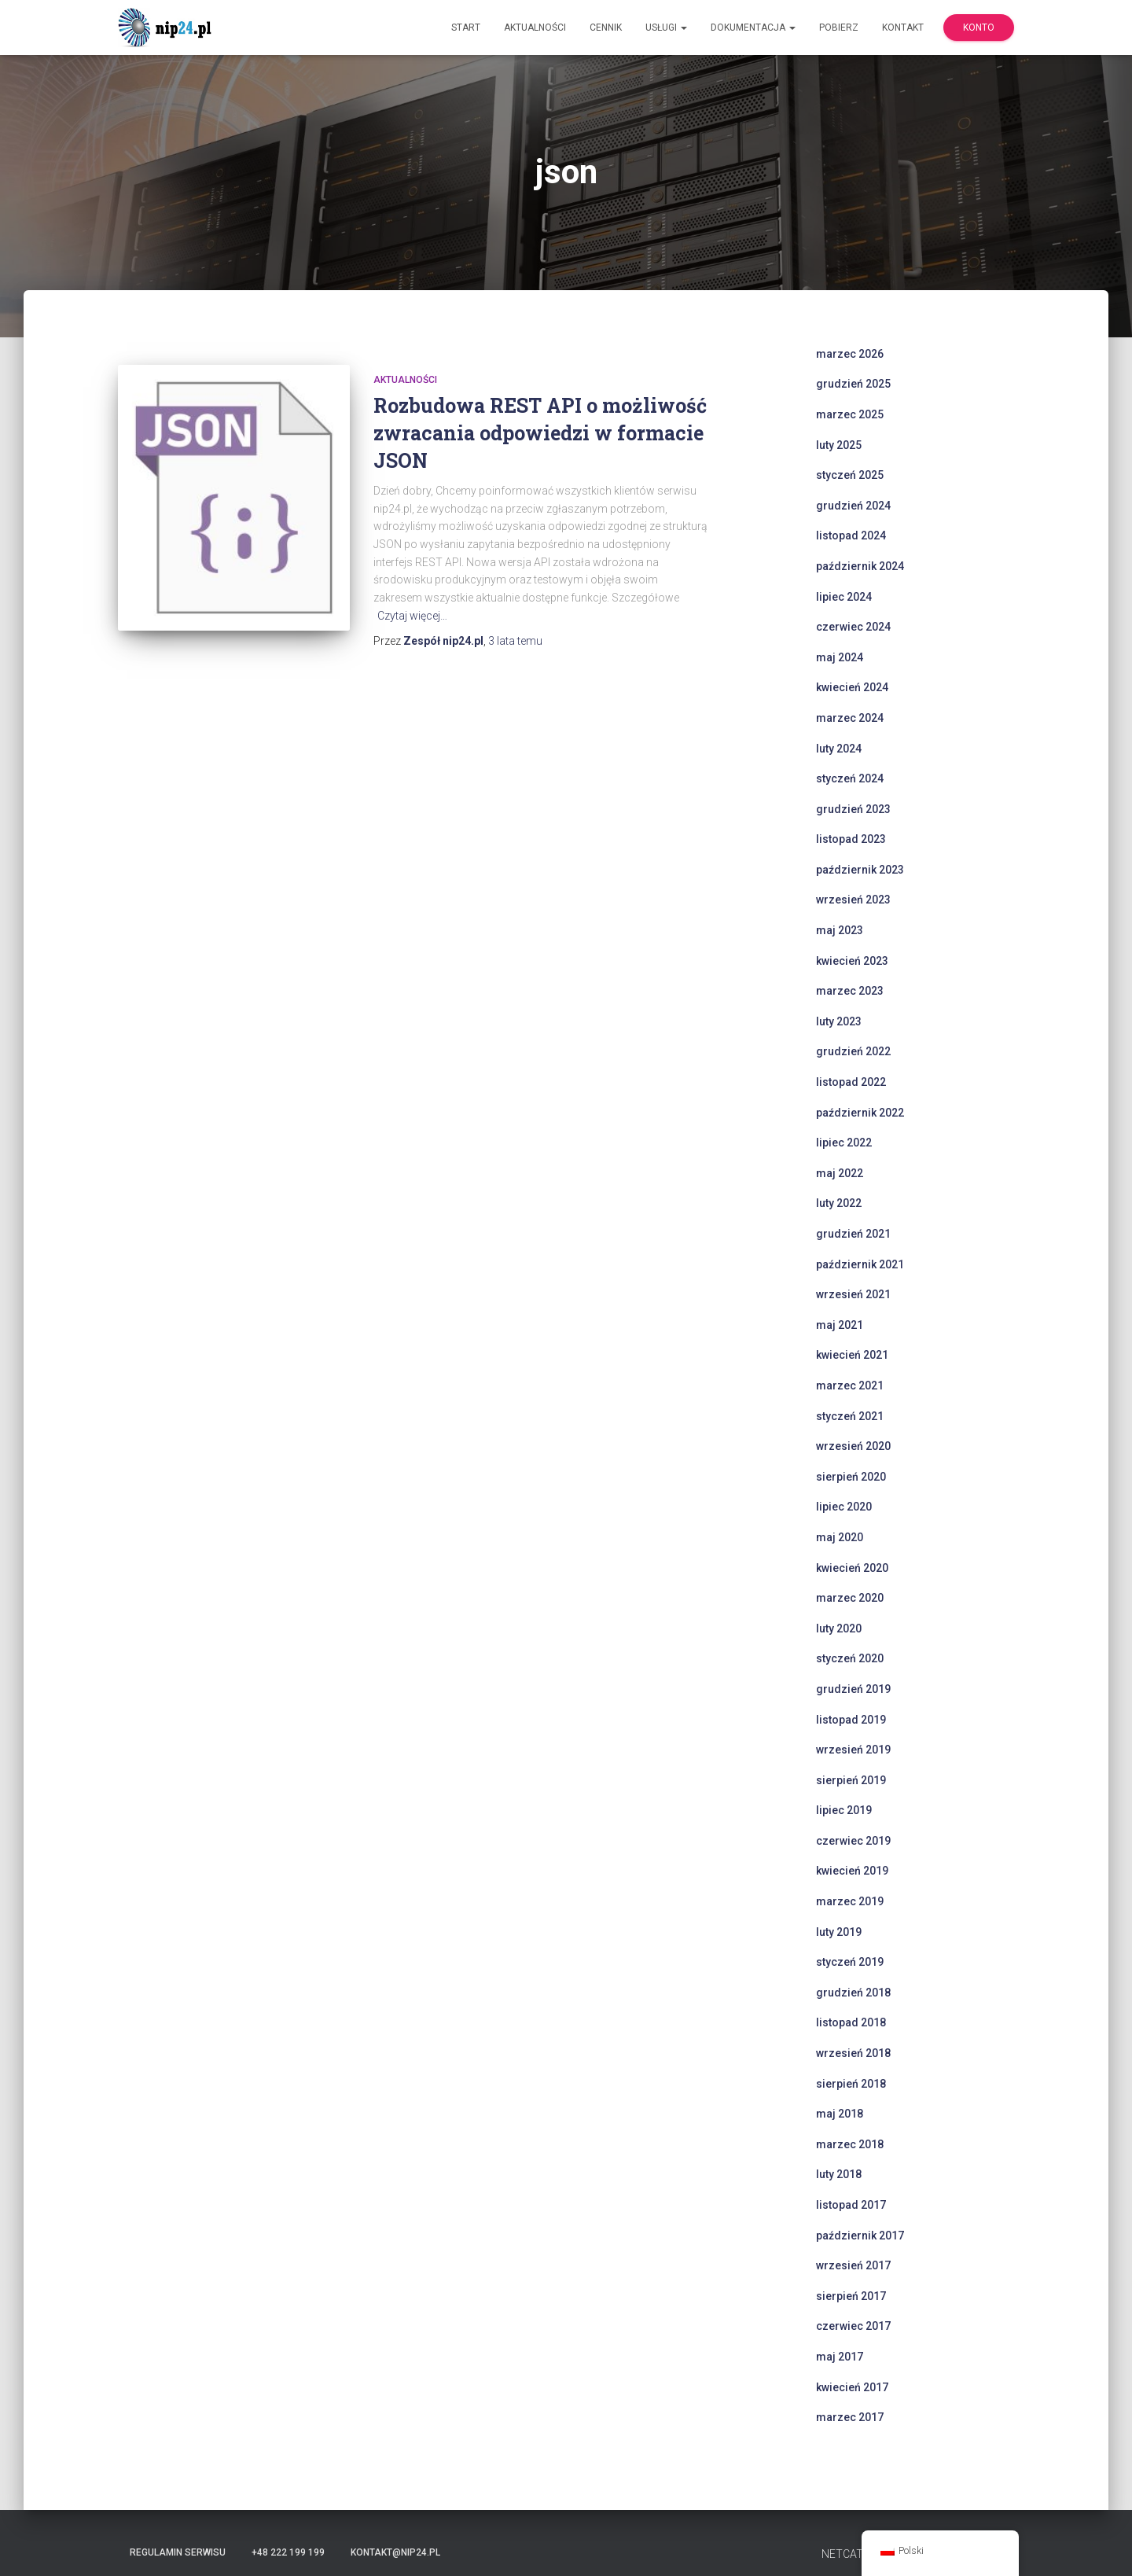 The image size is (1132, 2576). I want to click on grudzień 2019, so click(853, 1689).